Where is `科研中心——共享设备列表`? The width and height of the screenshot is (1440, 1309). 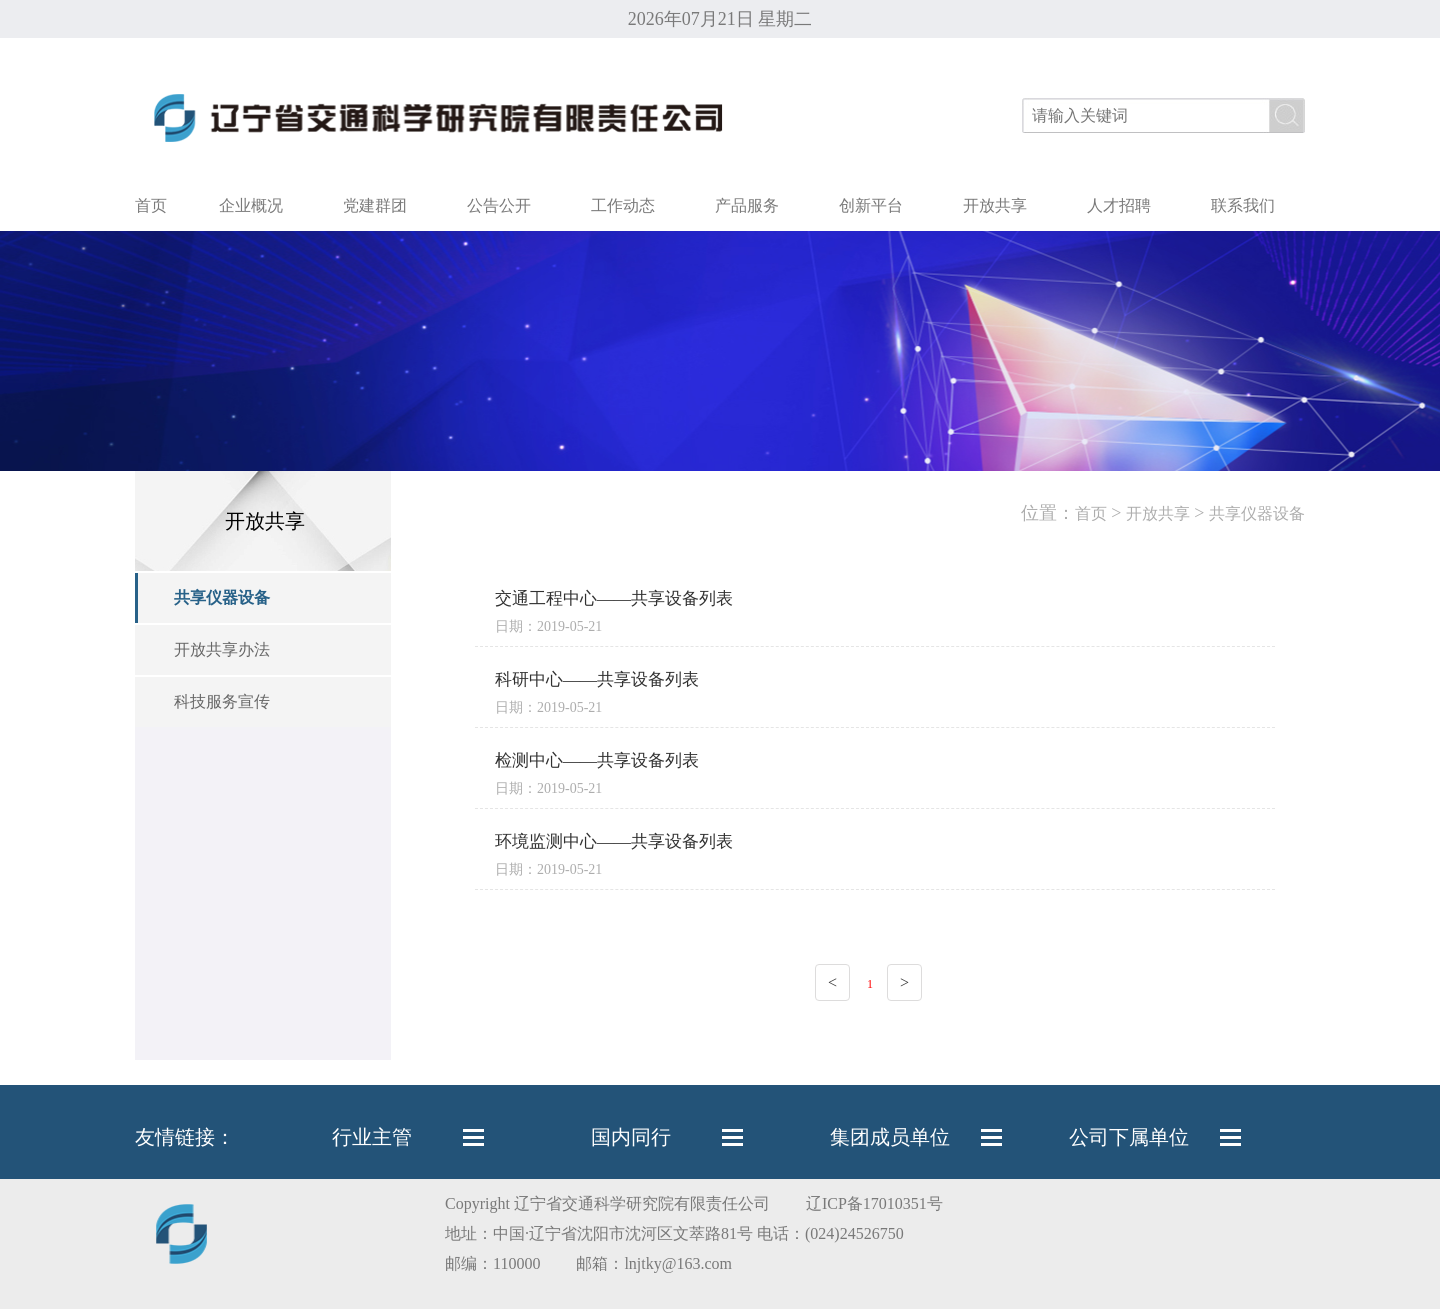
科研中心——共享设备列表 is located at coordinates (597, 679).